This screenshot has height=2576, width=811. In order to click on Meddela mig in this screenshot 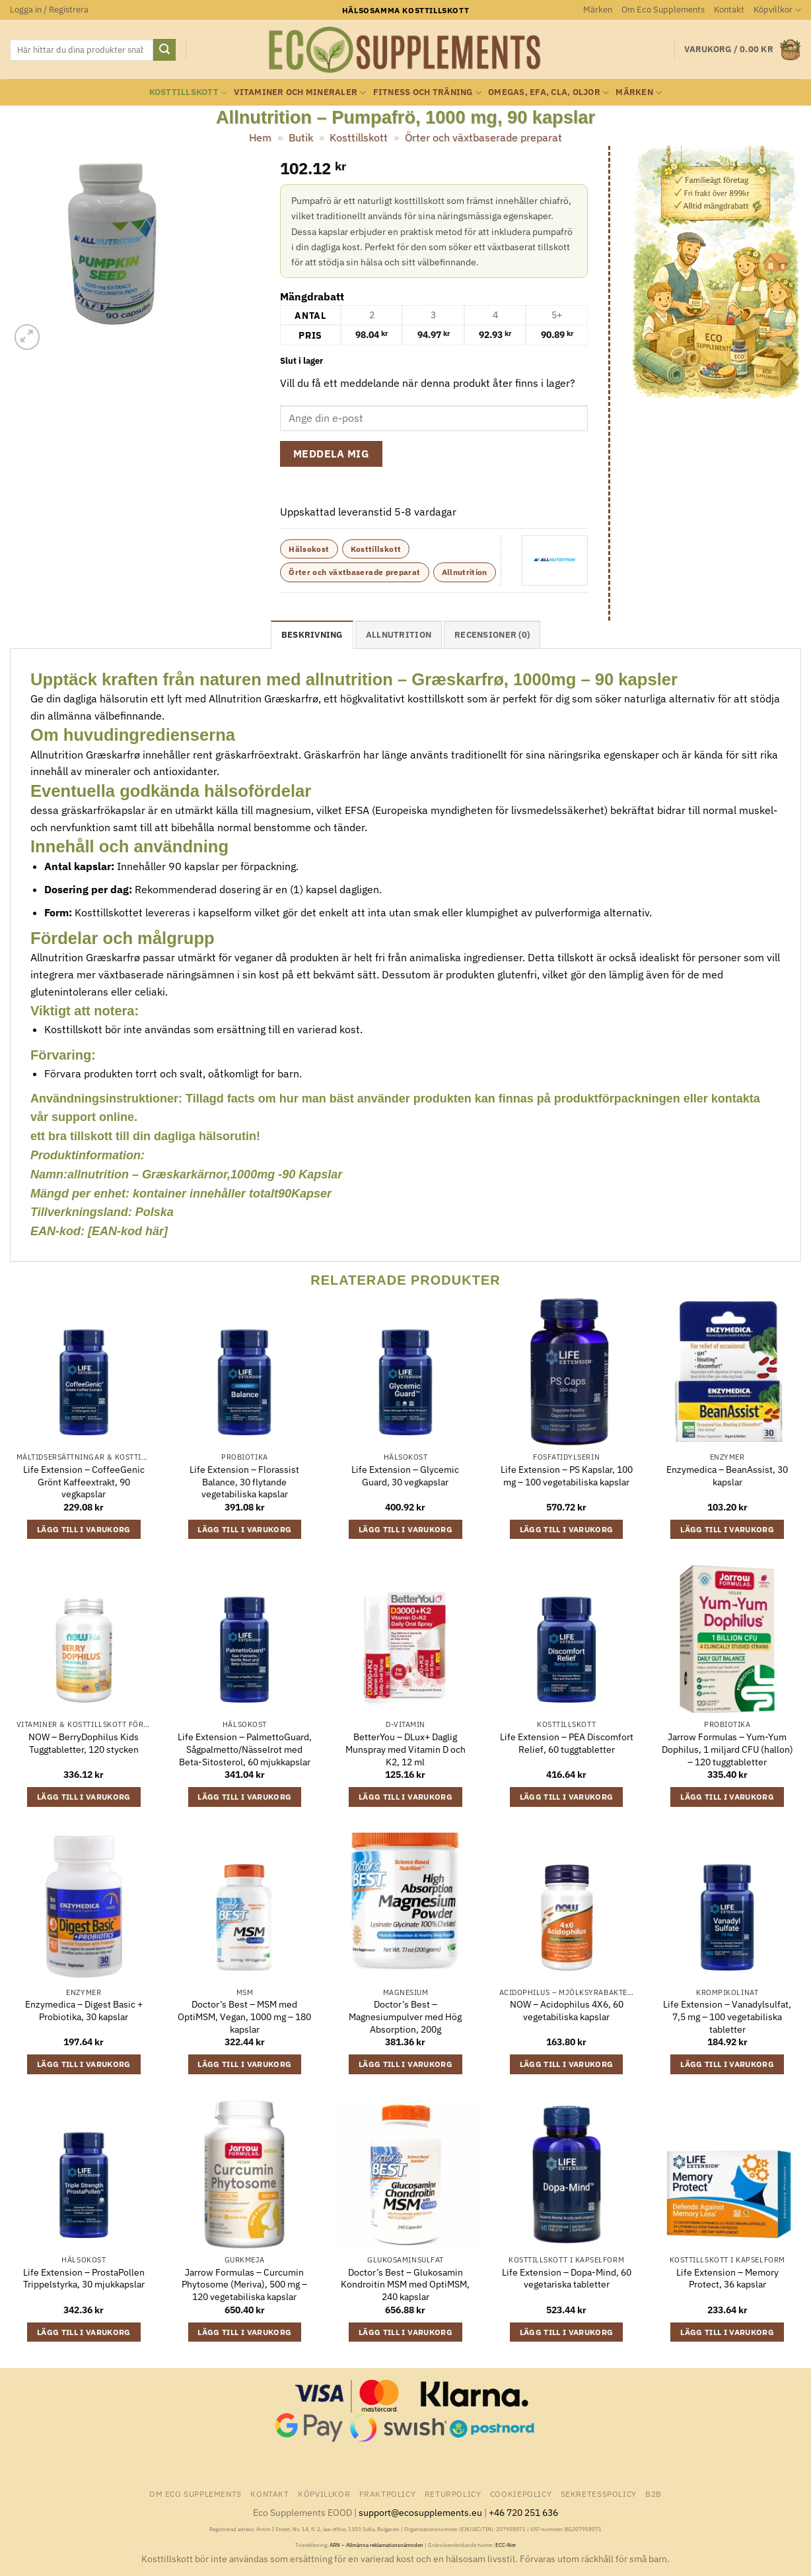, I will do `click(331, 453)`.